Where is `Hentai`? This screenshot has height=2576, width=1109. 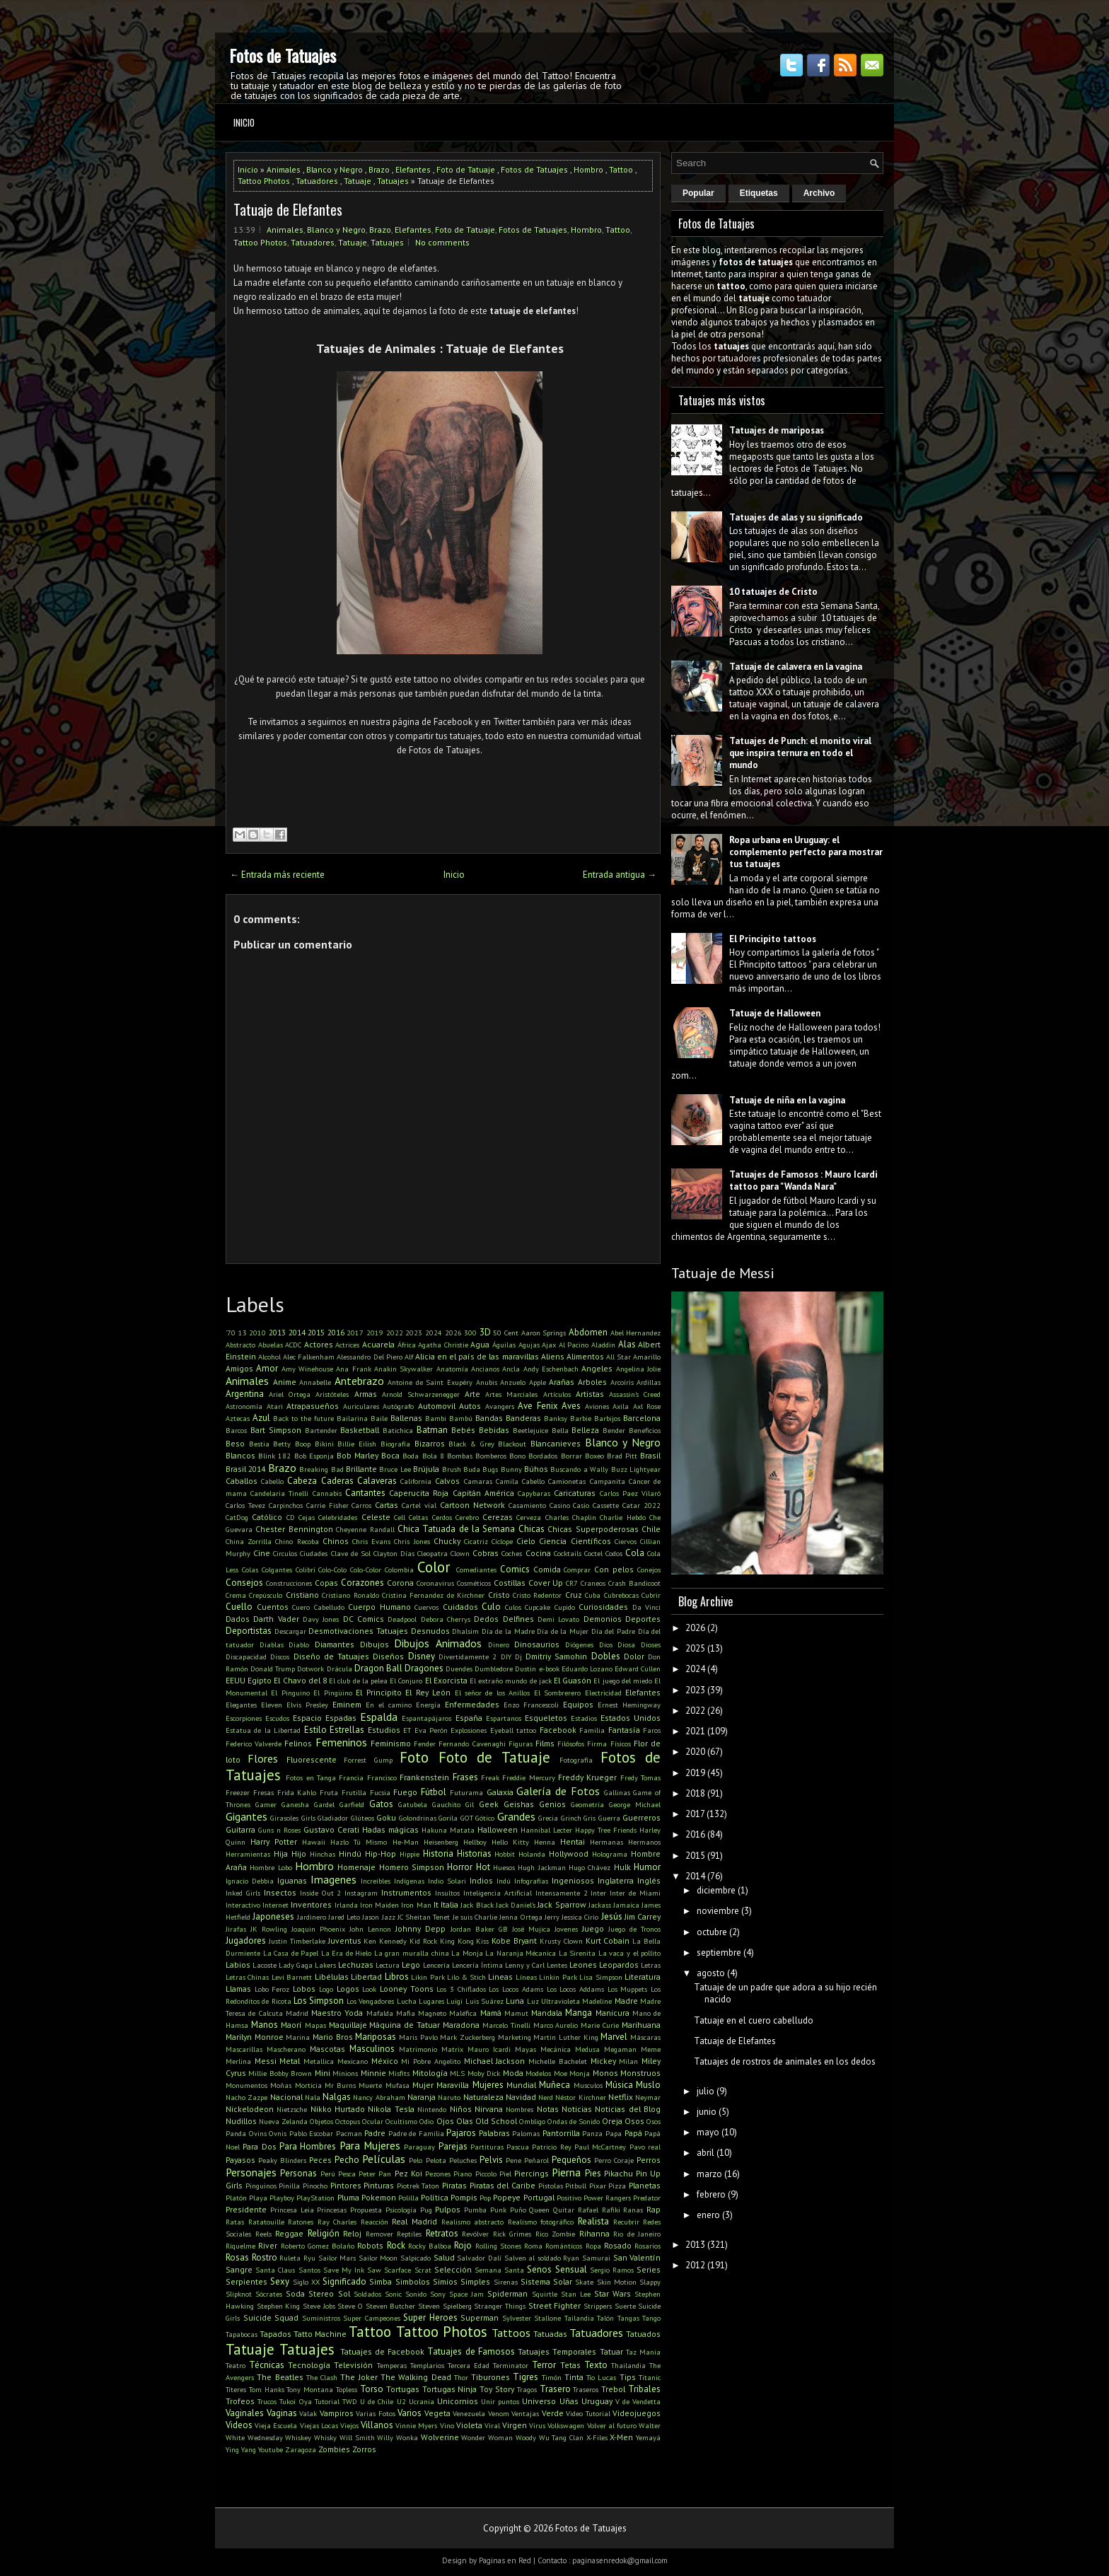 Hentai is located at coordinates (572, 1841).